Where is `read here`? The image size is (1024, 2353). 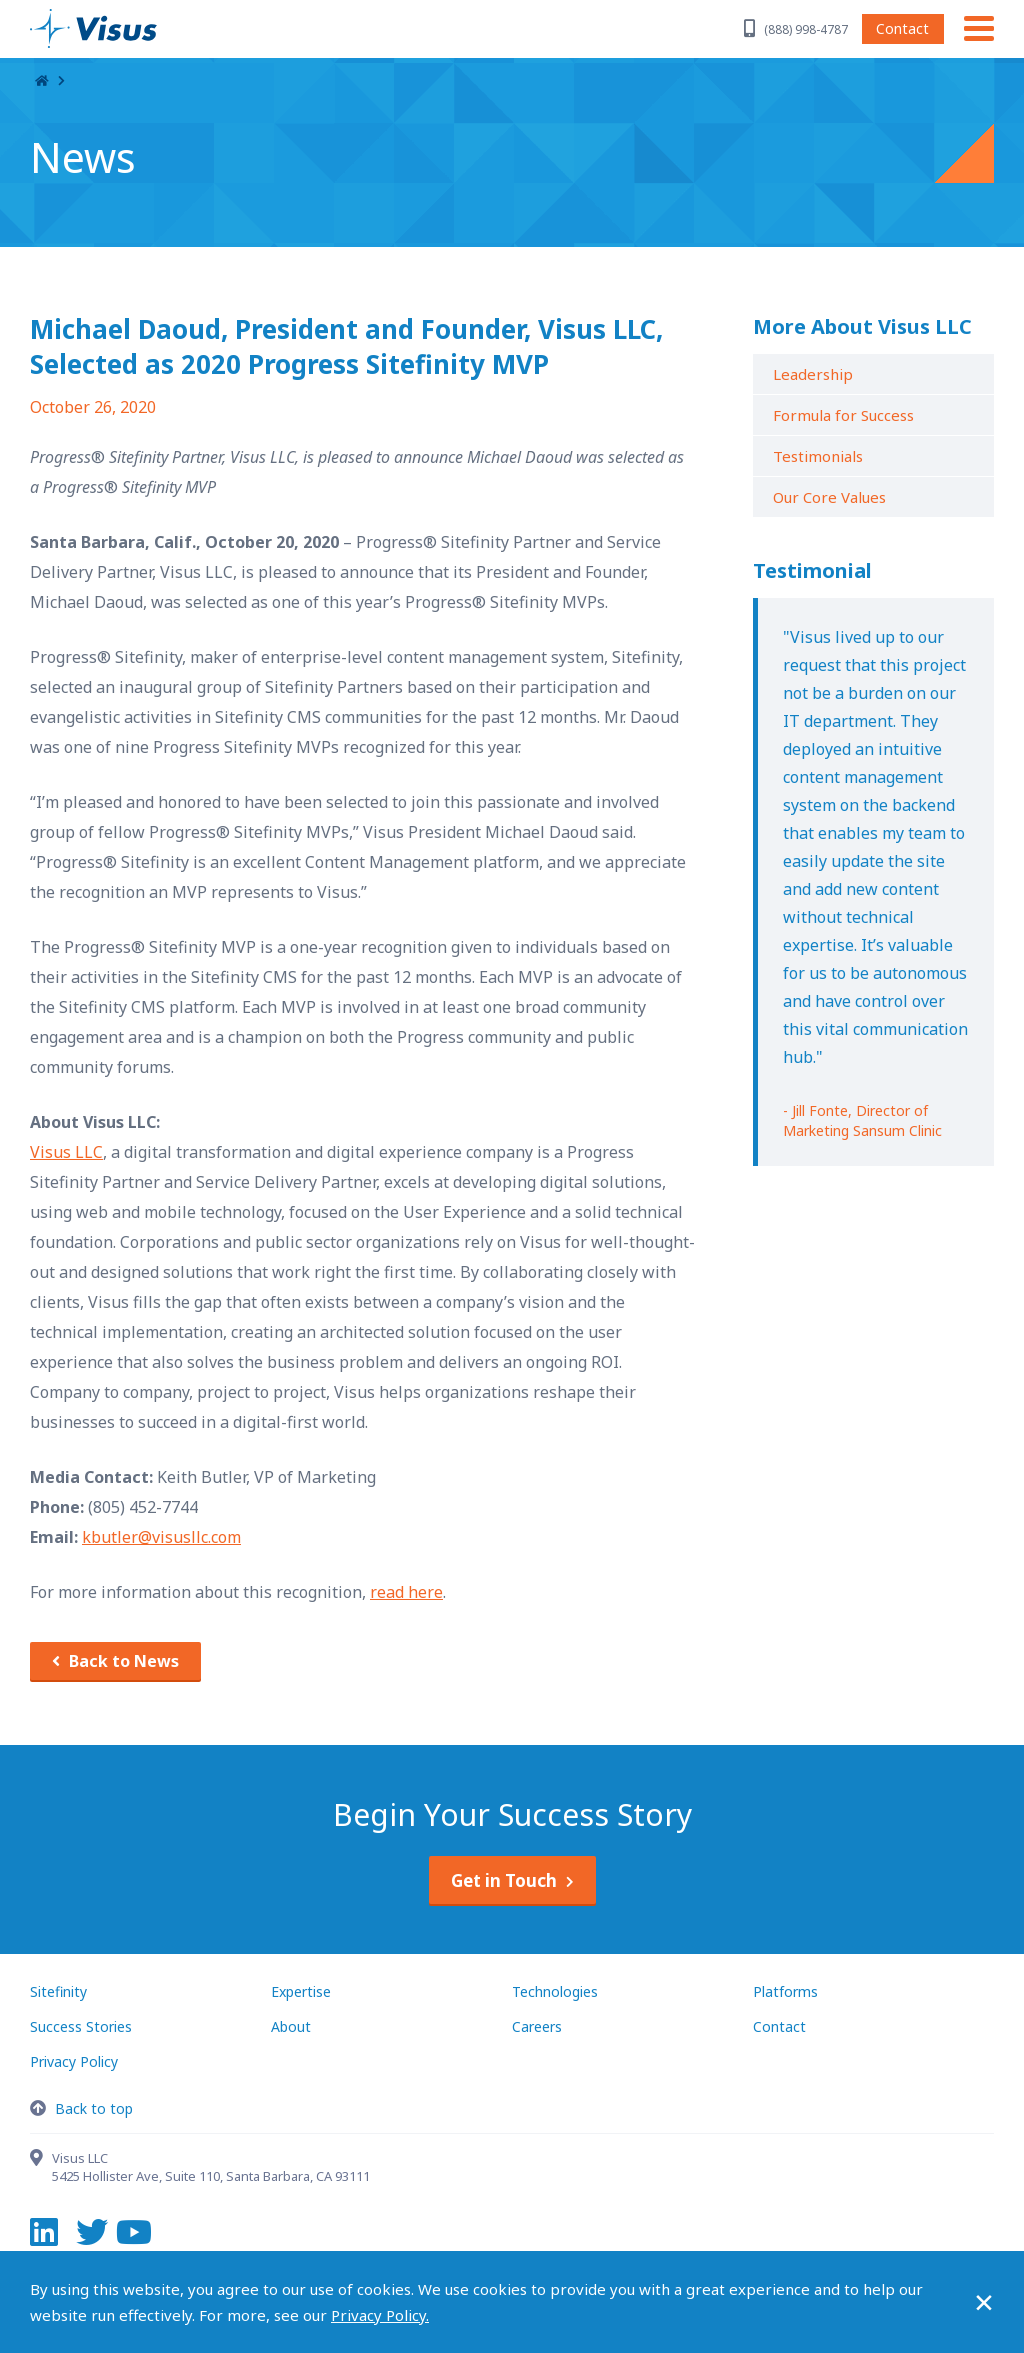 read here is located at coordinates (406, 1592).